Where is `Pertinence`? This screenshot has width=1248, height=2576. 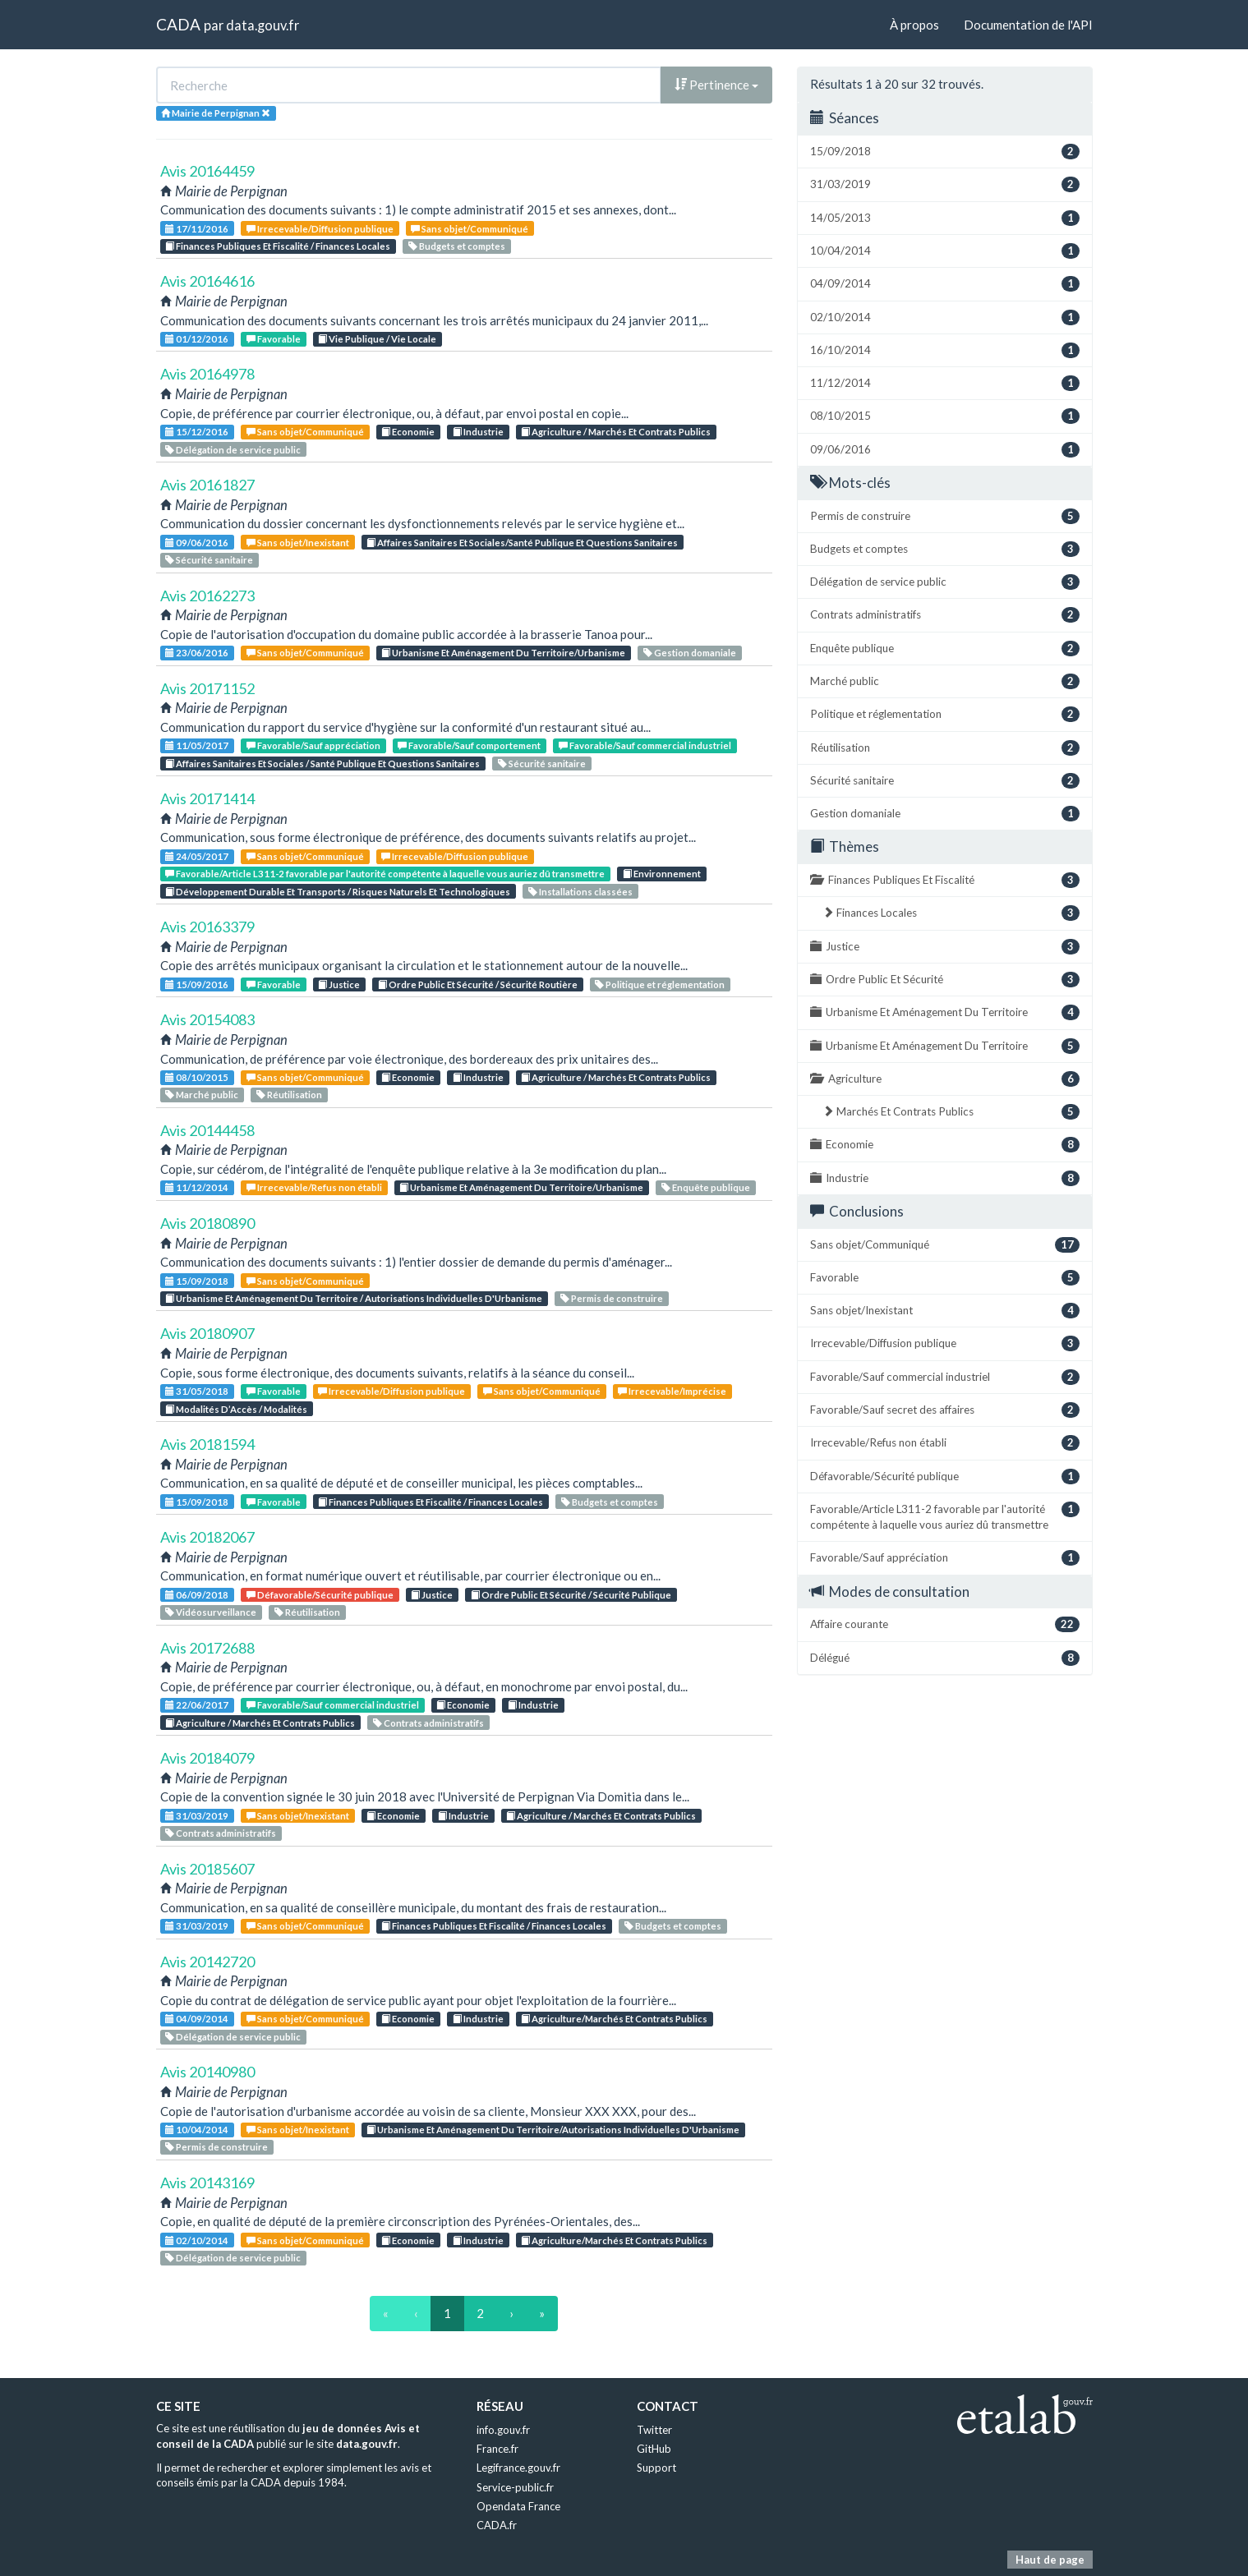
Pertinence is located at coordinates (716, 84).